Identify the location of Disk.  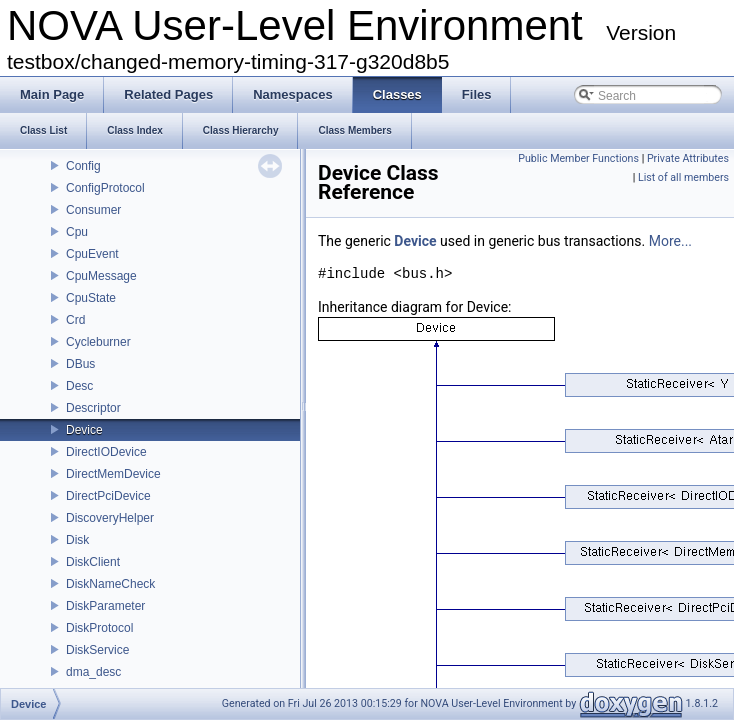
(77, 540).